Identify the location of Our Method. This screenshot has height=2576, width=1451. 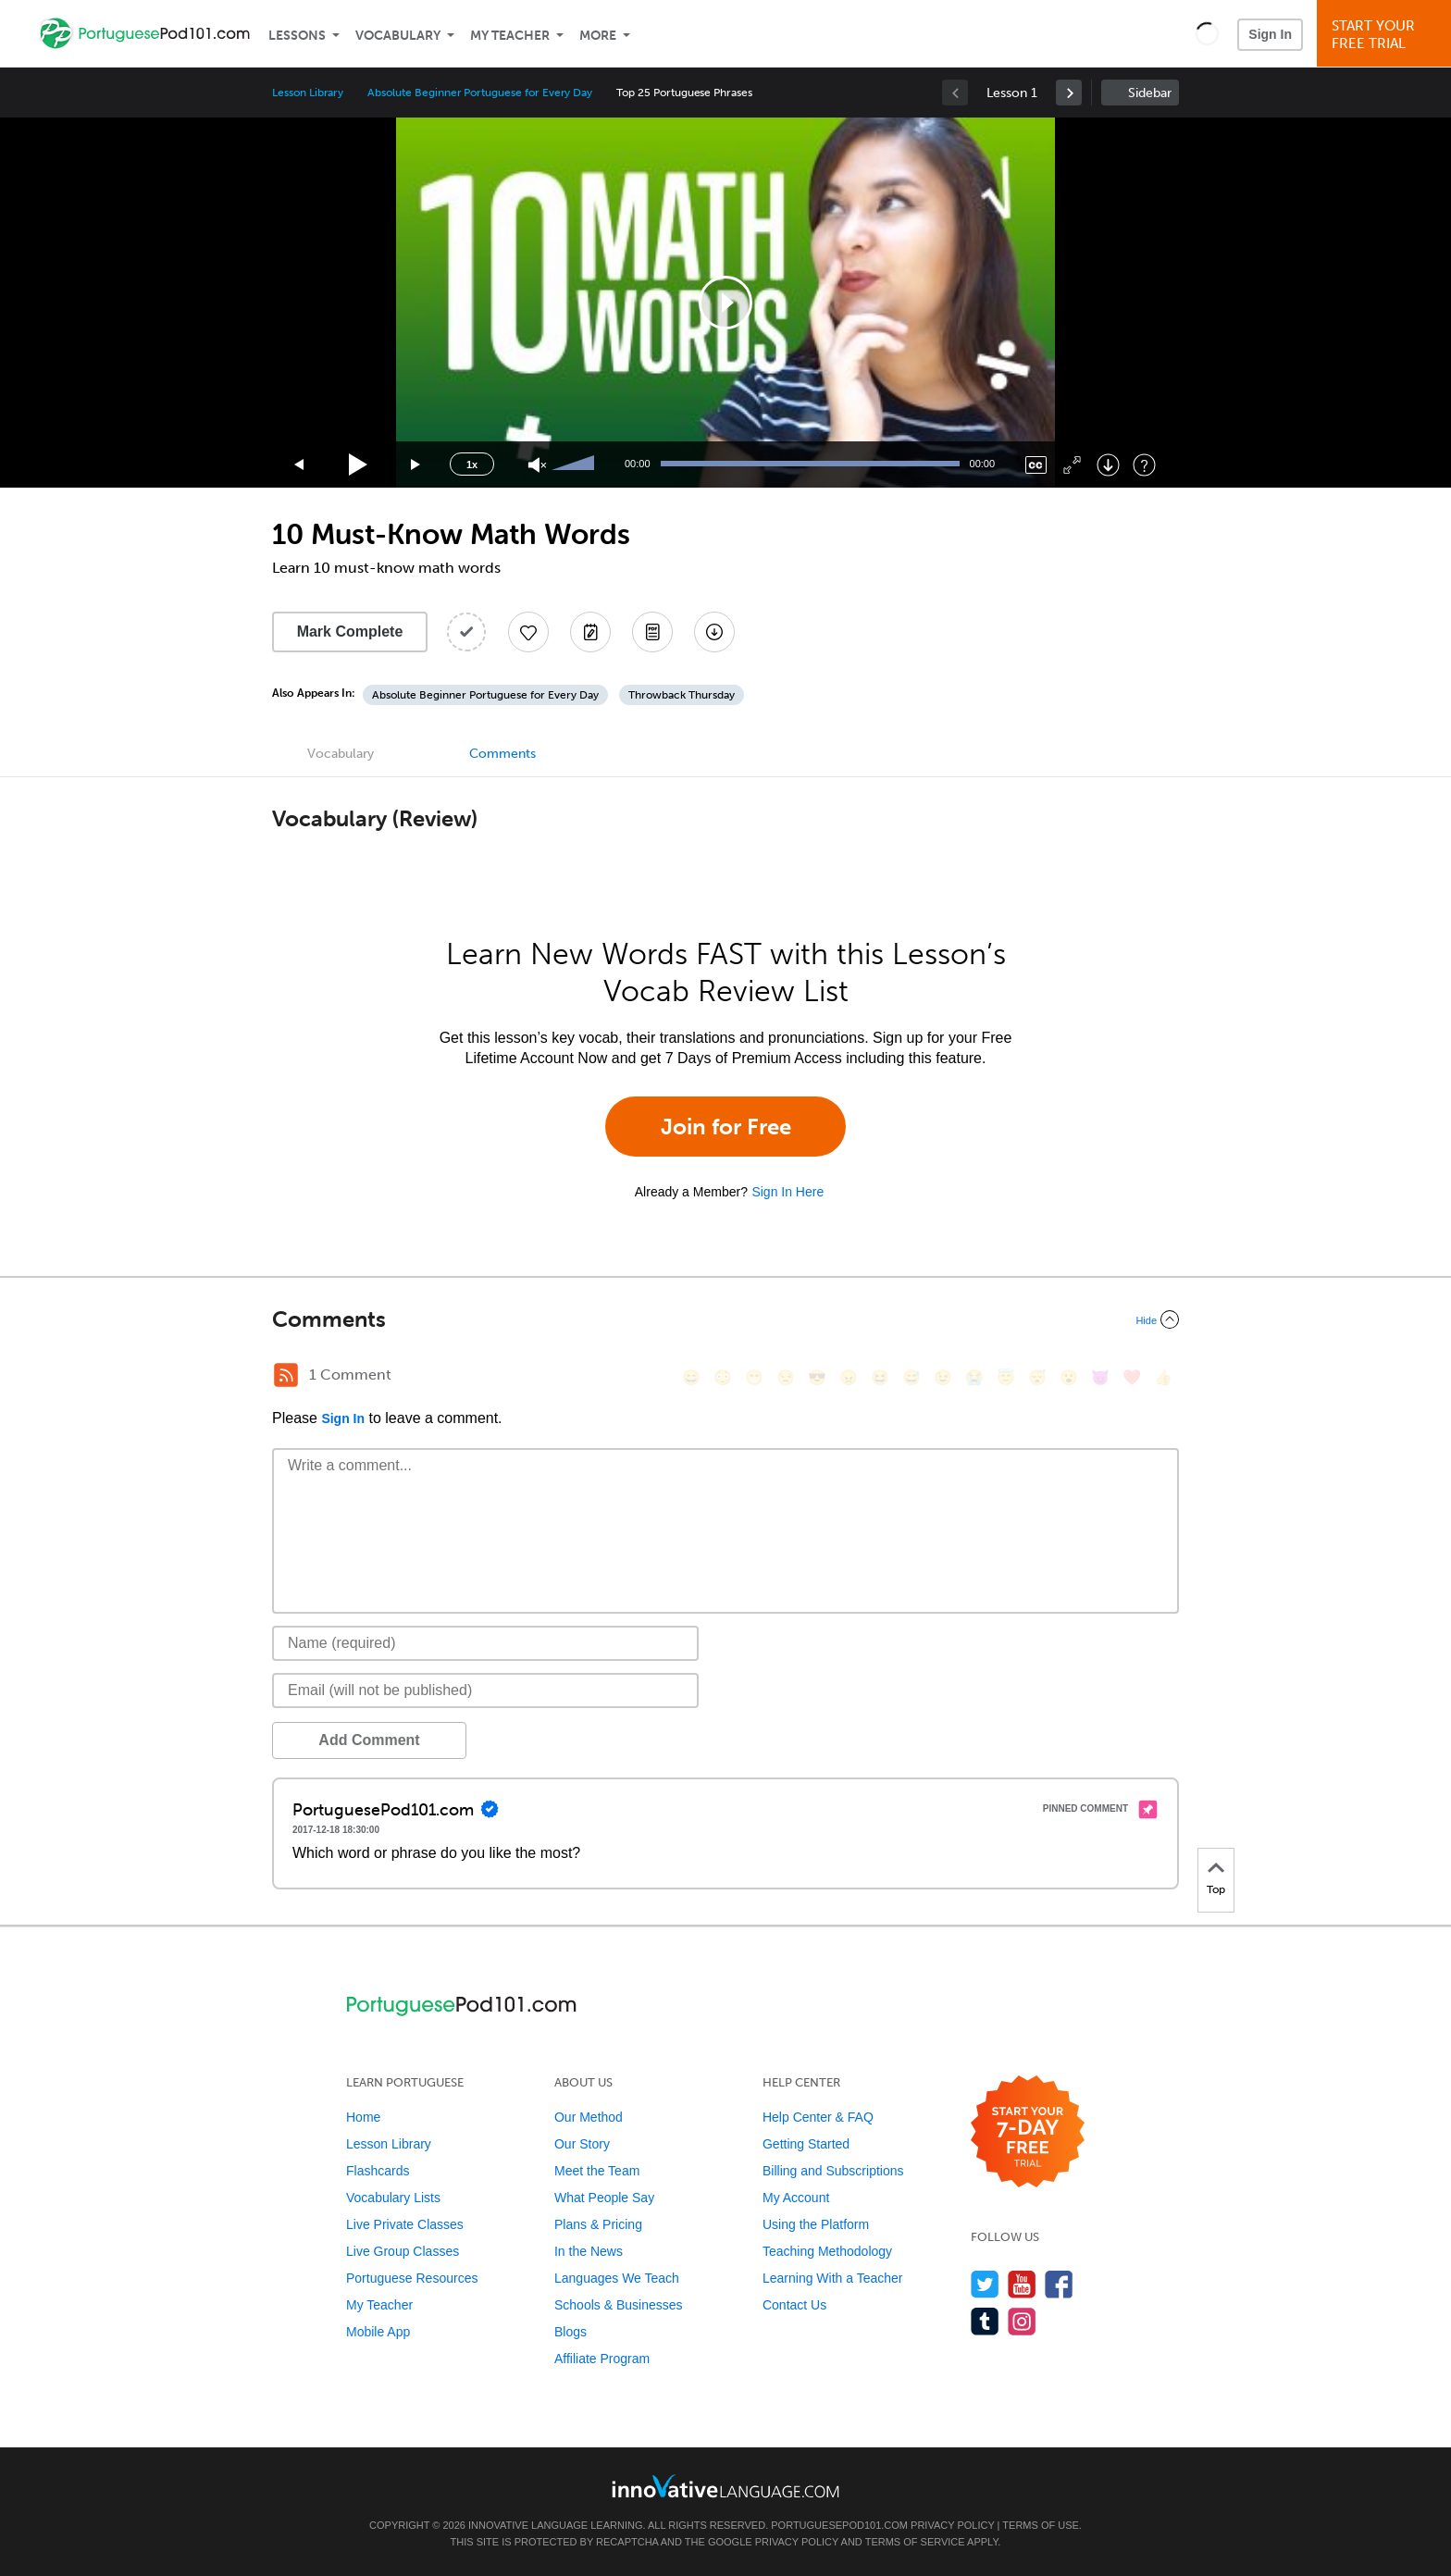
(588, 2117).